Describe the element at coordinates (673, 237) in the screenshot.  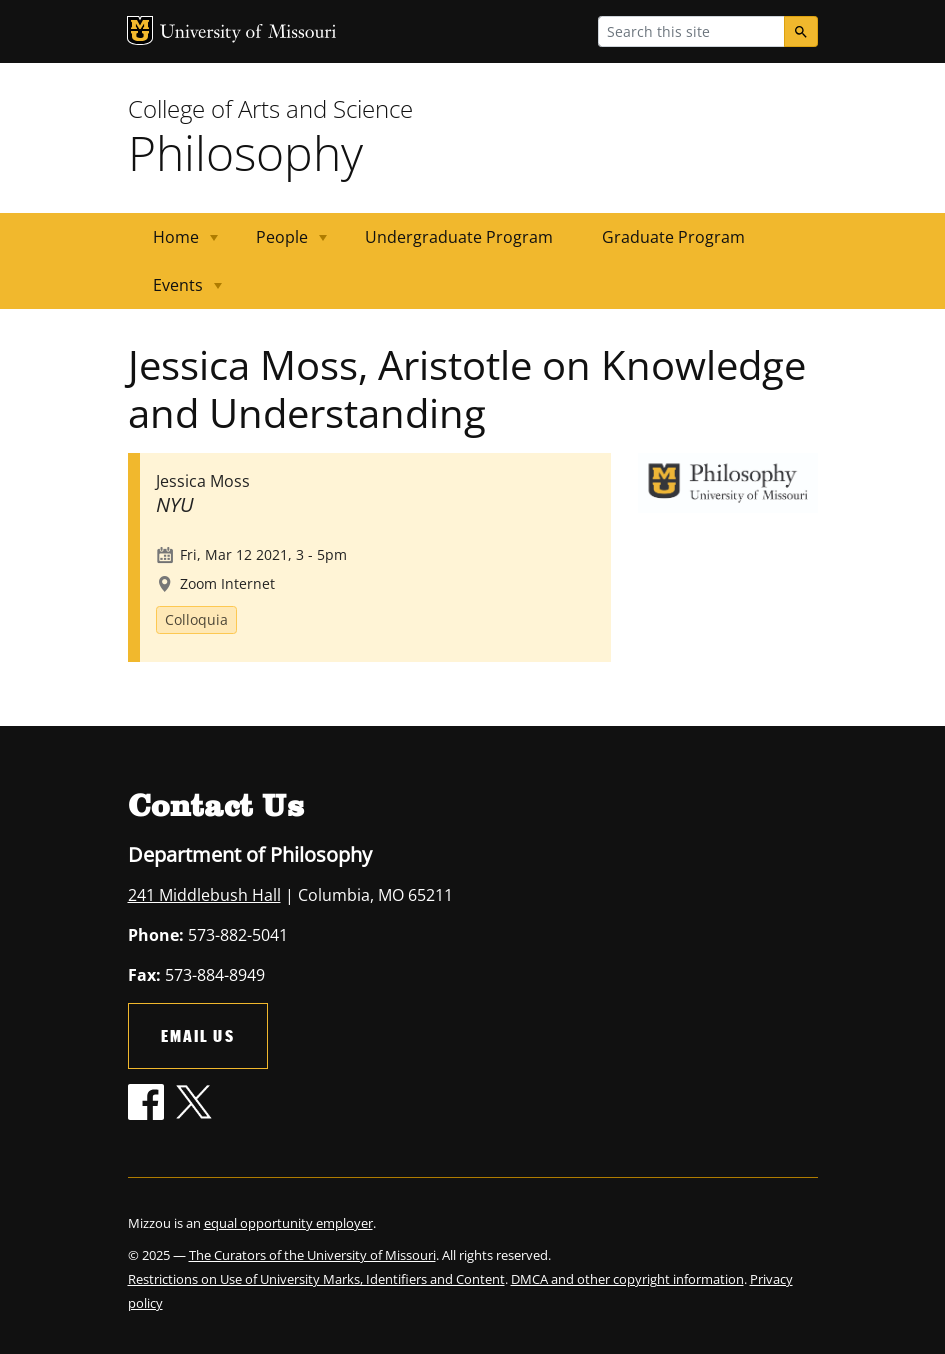
I see `Graduate Program [menuitem]` at that location.